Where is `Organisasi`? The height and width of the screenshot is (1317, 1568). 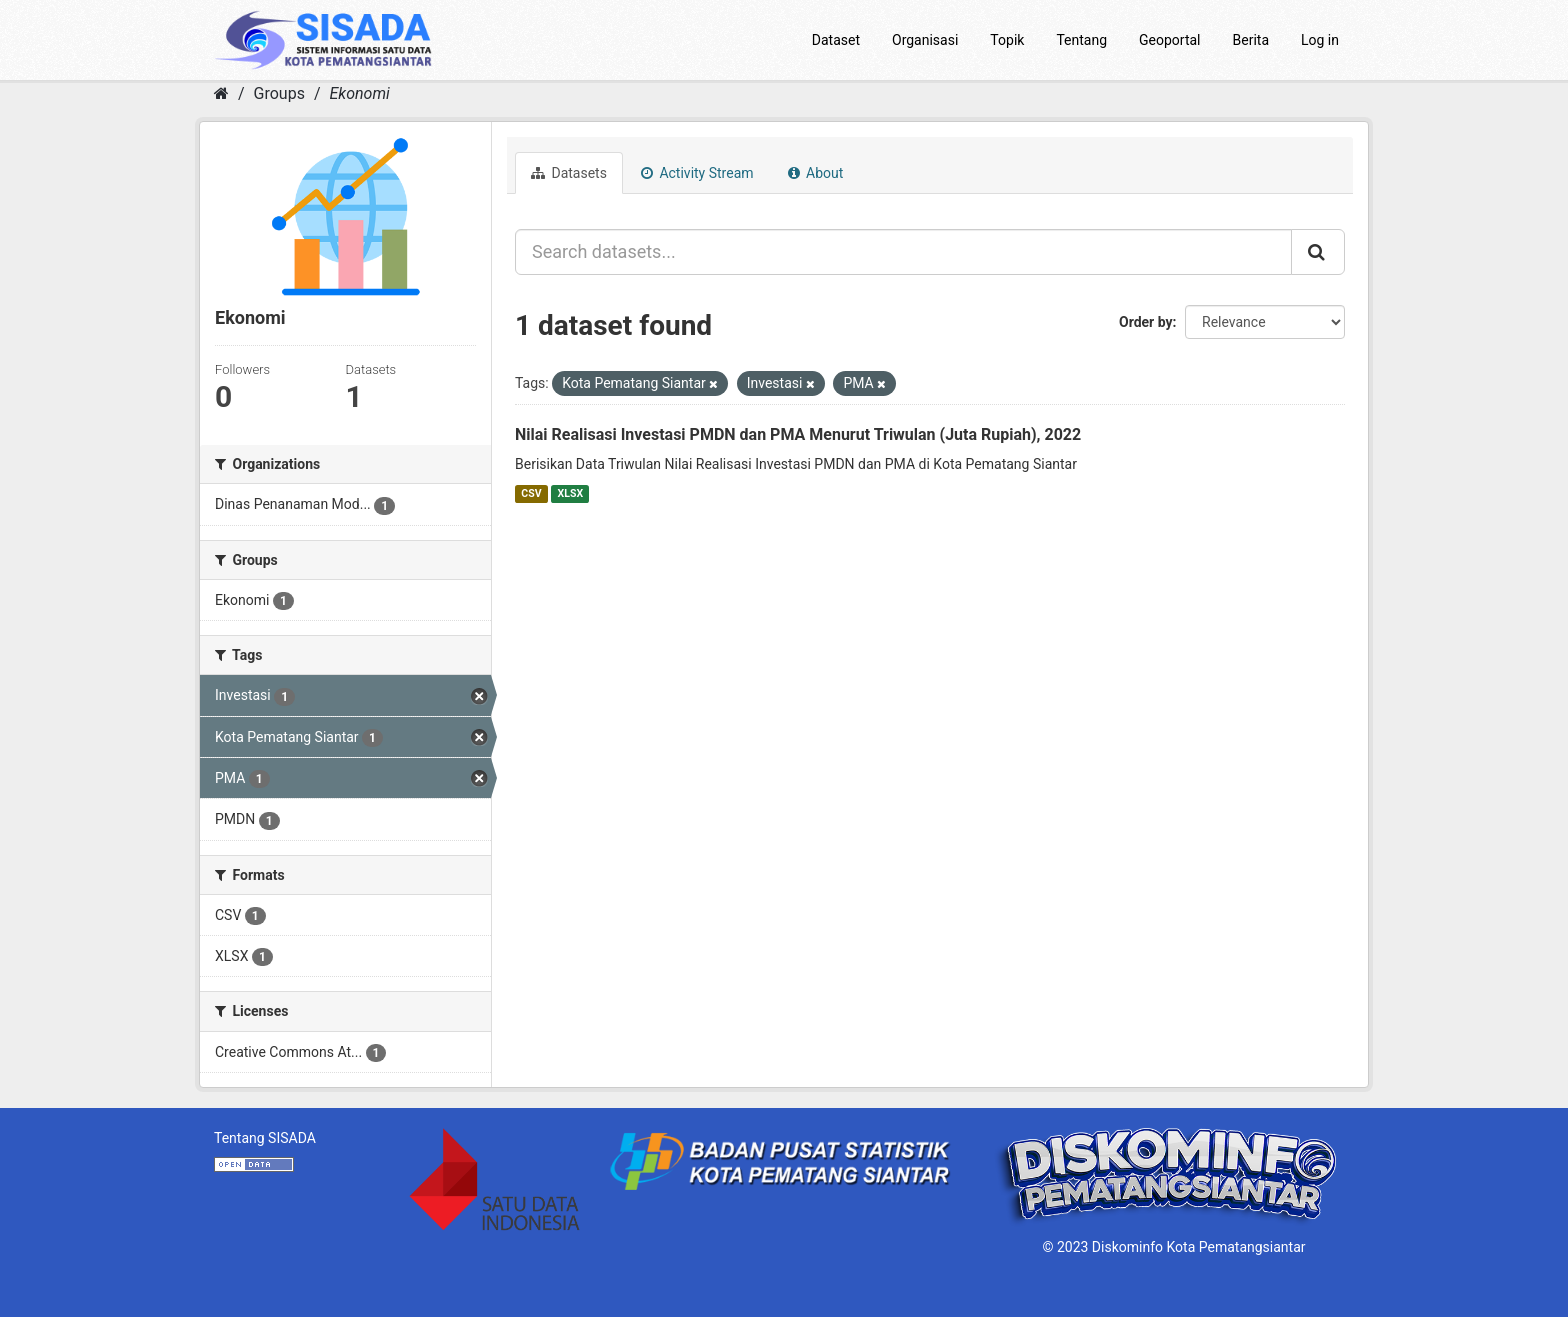 Organisasi is located at coordinates (925, 40).